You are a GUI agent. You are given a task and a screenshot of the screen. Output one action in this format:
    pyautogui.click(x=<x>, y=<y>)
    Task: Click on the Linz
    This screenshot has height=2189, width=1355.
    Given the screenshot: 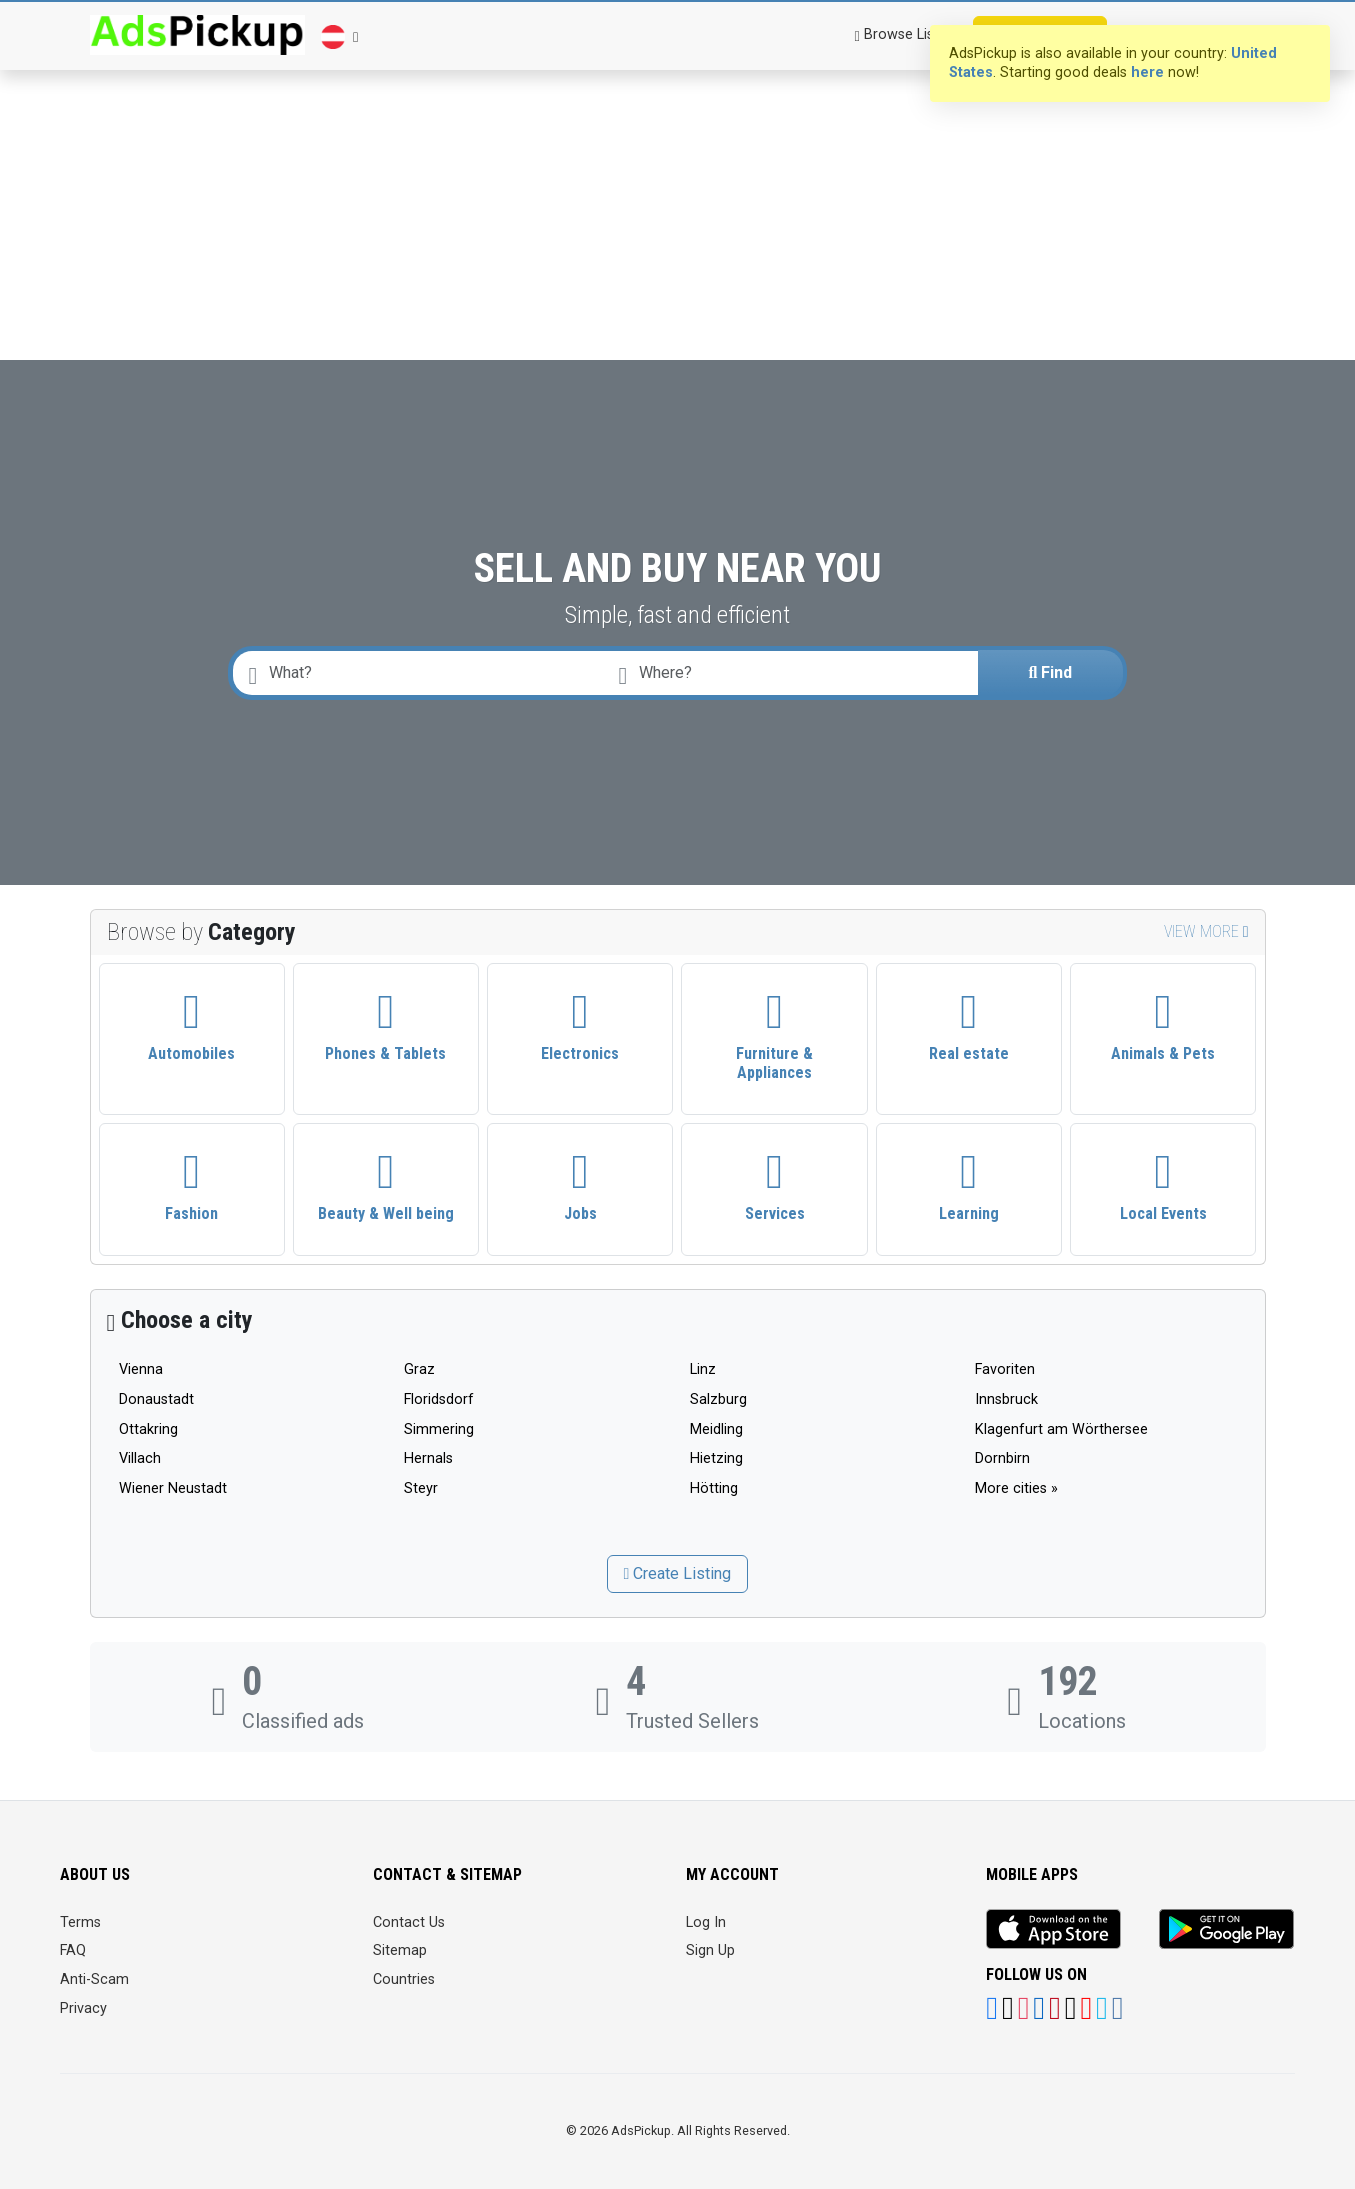 What is the action you would take?
    pyautogui.click(x=703, y=1369)
    